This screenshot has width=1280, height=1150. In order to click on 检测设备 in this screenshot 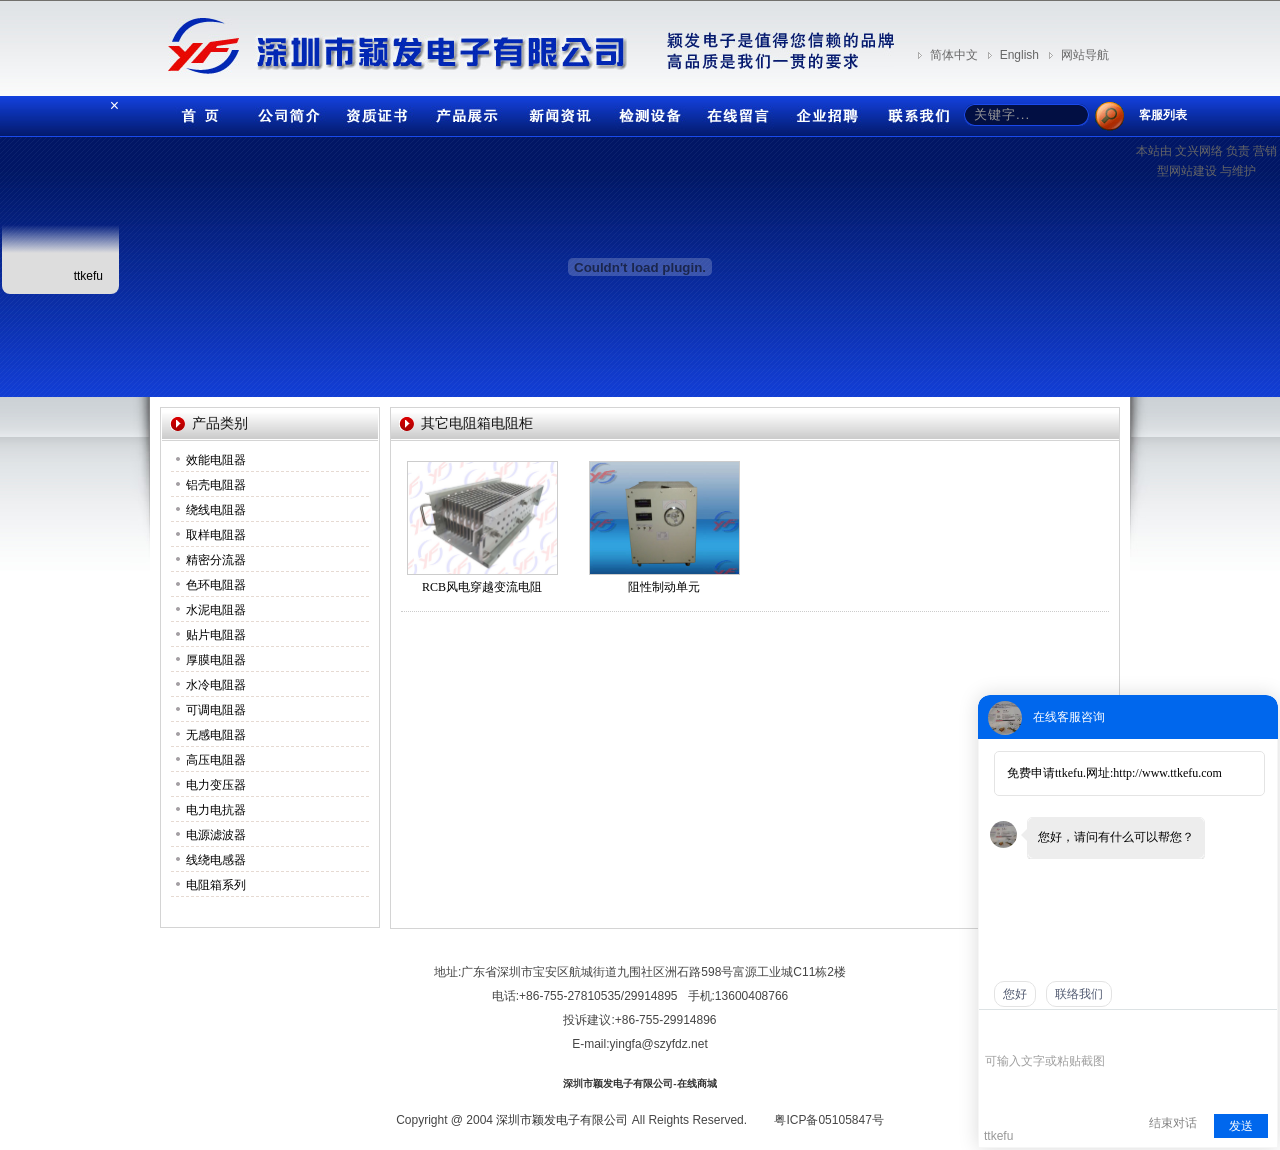, I will do `click(645, 111)`.